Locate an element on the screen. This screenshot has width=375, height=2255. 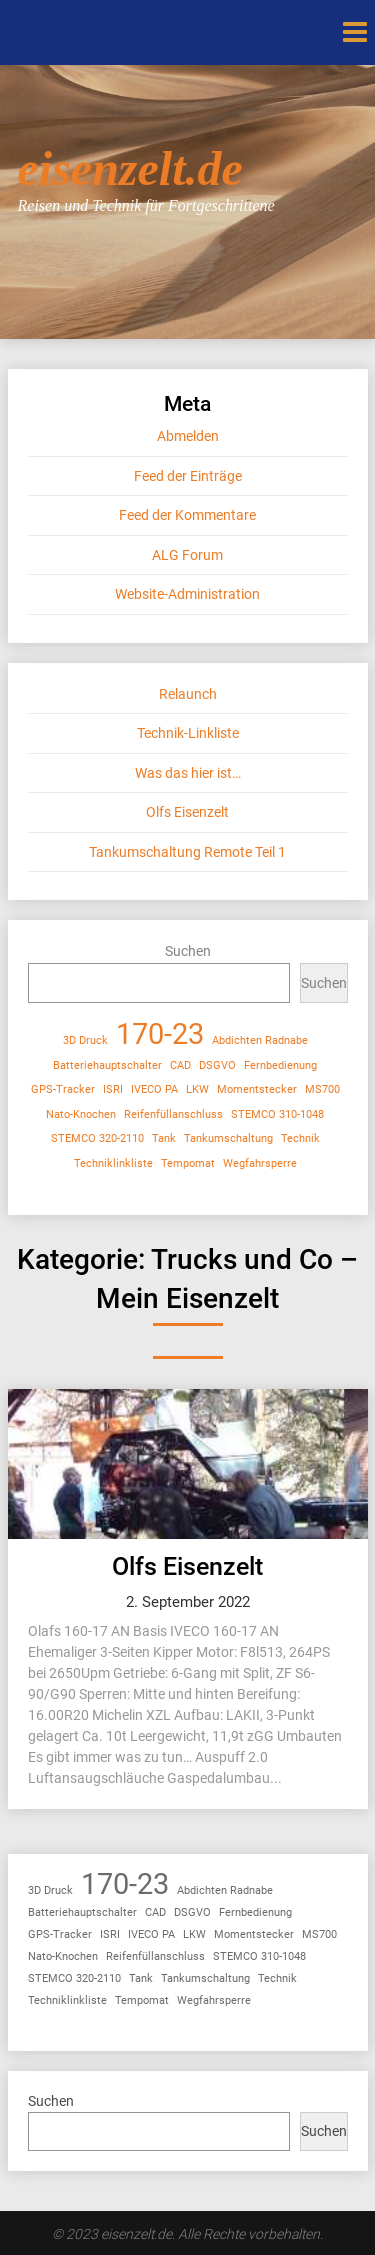
170-23 [170-23 (2 Einträge)] is located at coordinates (160, 1034).